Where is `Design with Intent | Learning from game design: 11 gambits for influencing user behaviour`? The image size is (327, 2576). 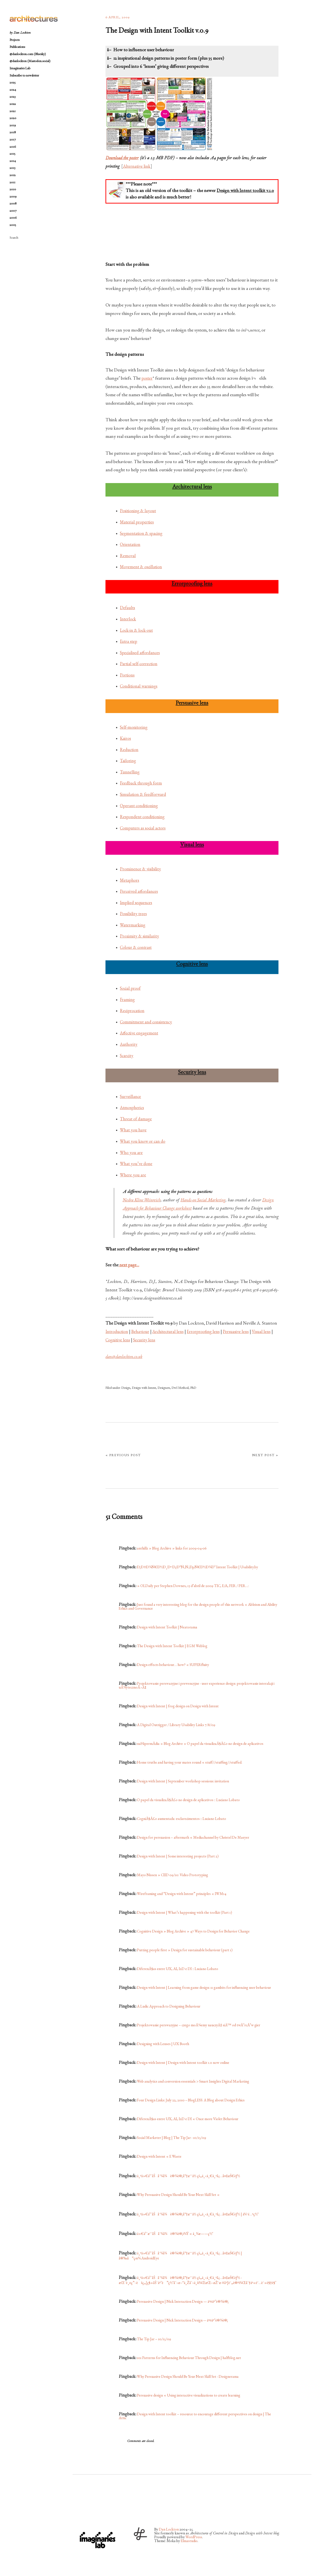 Design with Intent | Learning from game design: 11 gambits for influencing user behaviour is located at coordinates (204, 1988).